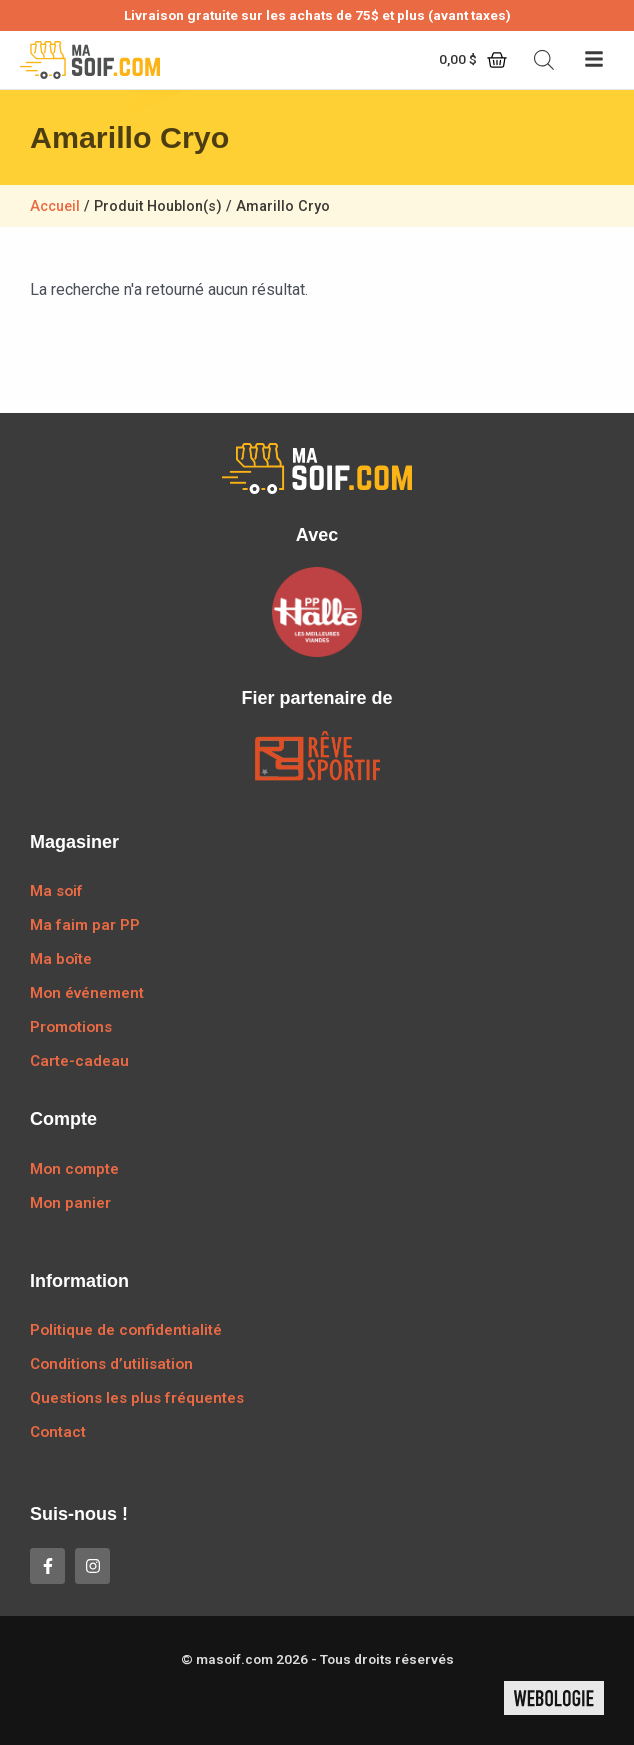 The height and width of the screenshot is (1745, 634). Describe the element at coordinates (137, 1398) in the screenshot. I see `Questions les plus fréquentes` at that location.